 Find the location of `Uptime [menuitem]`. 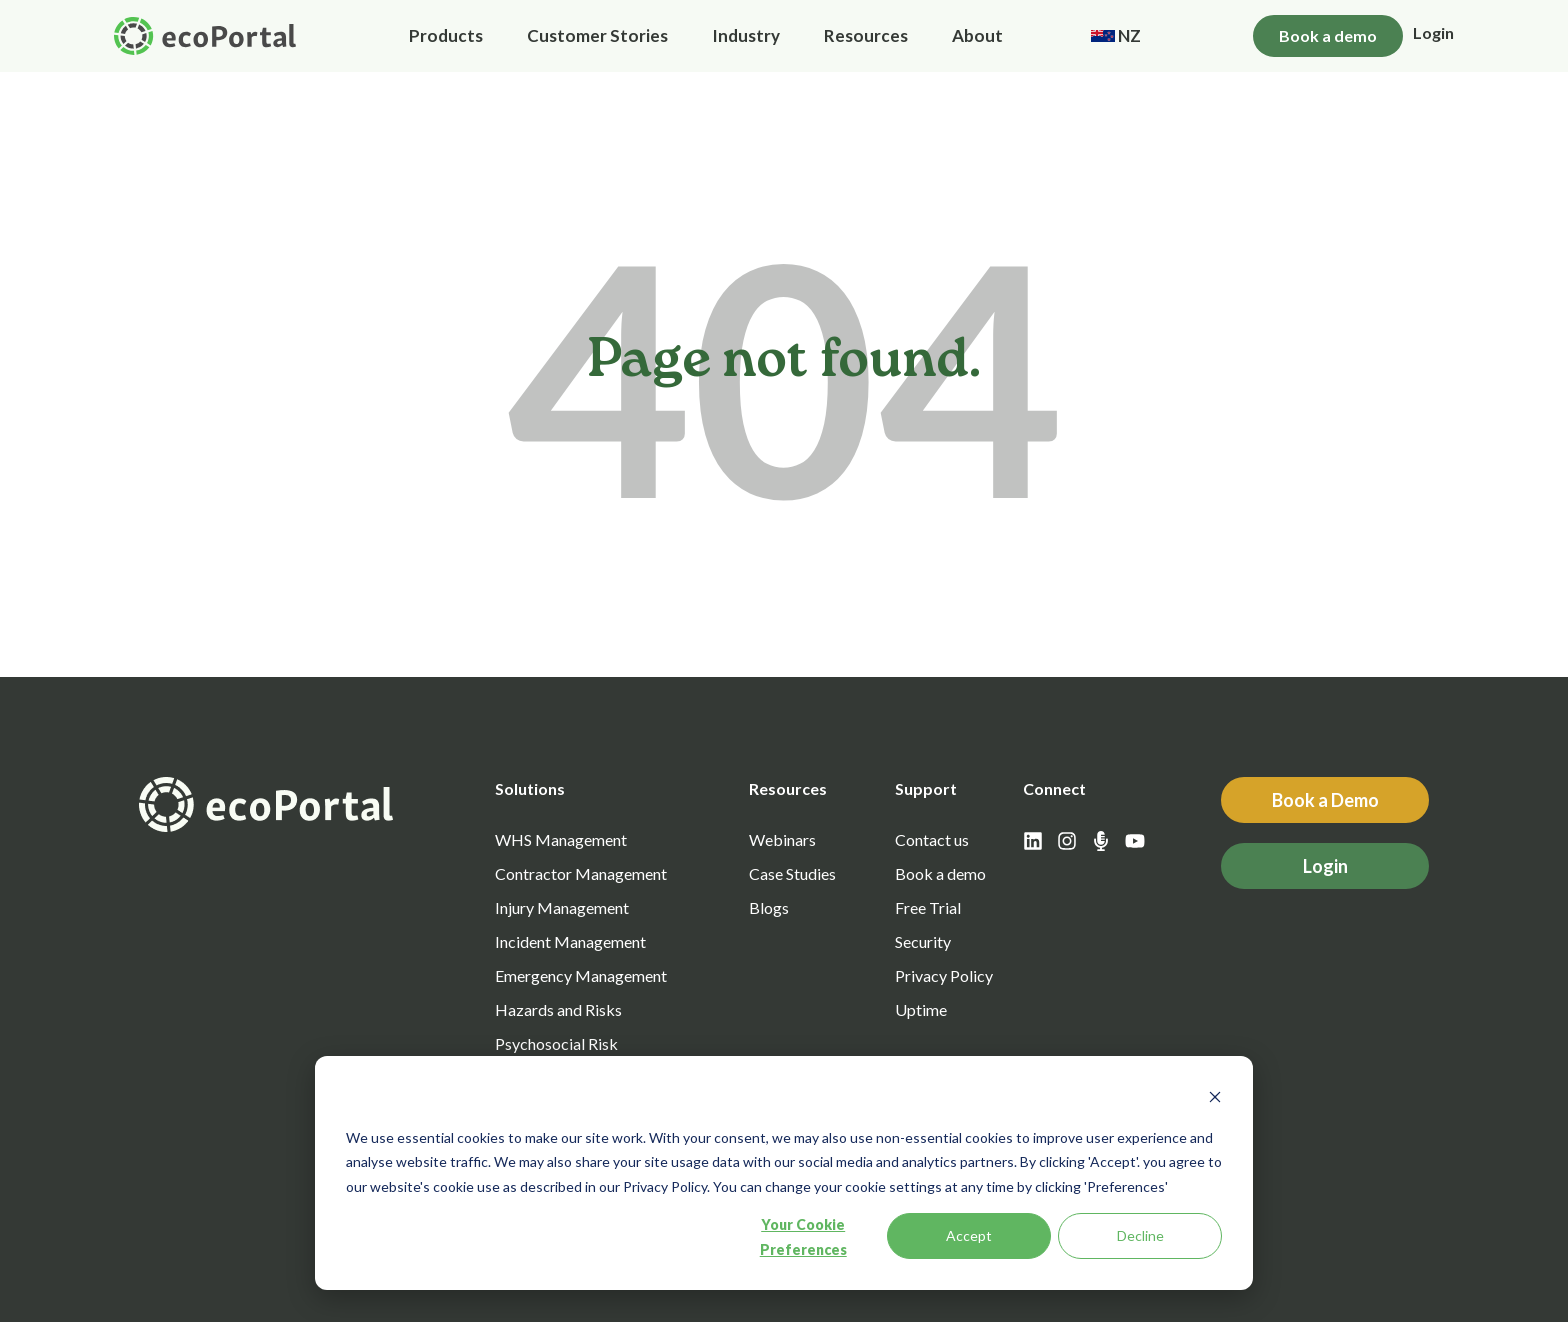

Uptime [menuitem] is located at coordinates (921, 1009).